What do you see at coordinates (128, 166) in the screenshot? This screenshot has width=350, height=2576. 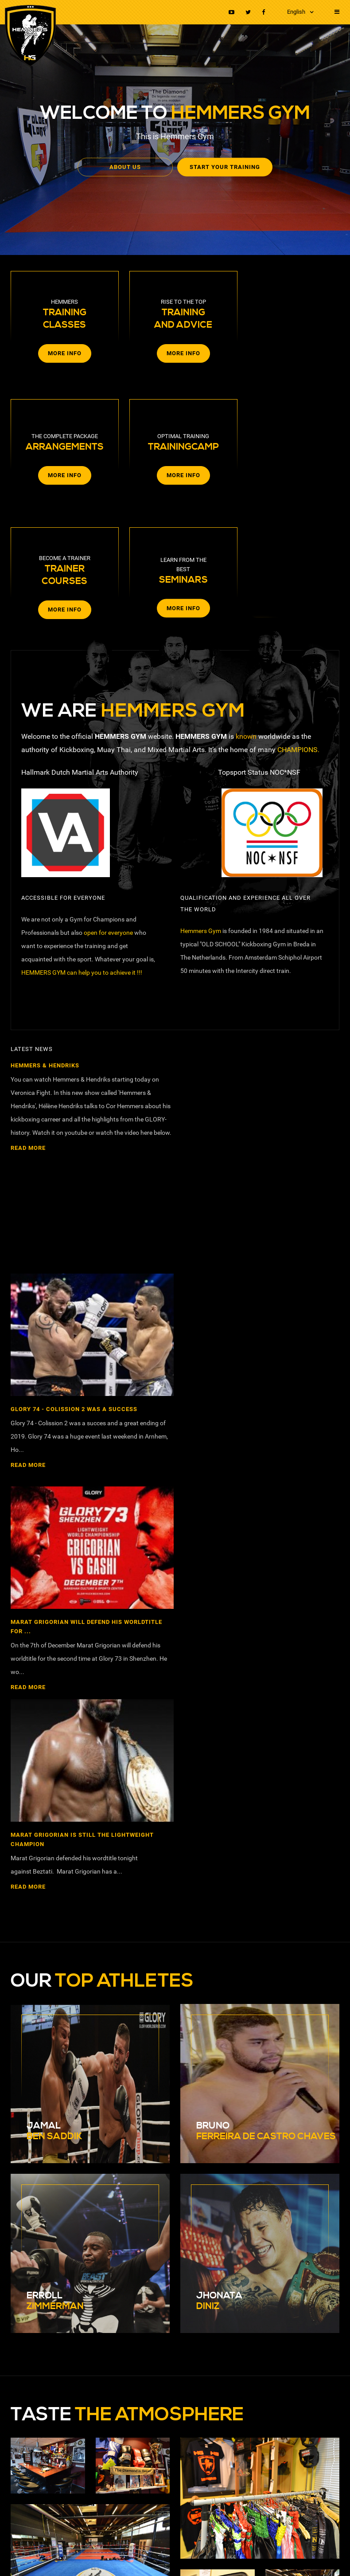 I see `About us` at bounding box center [128, 166].